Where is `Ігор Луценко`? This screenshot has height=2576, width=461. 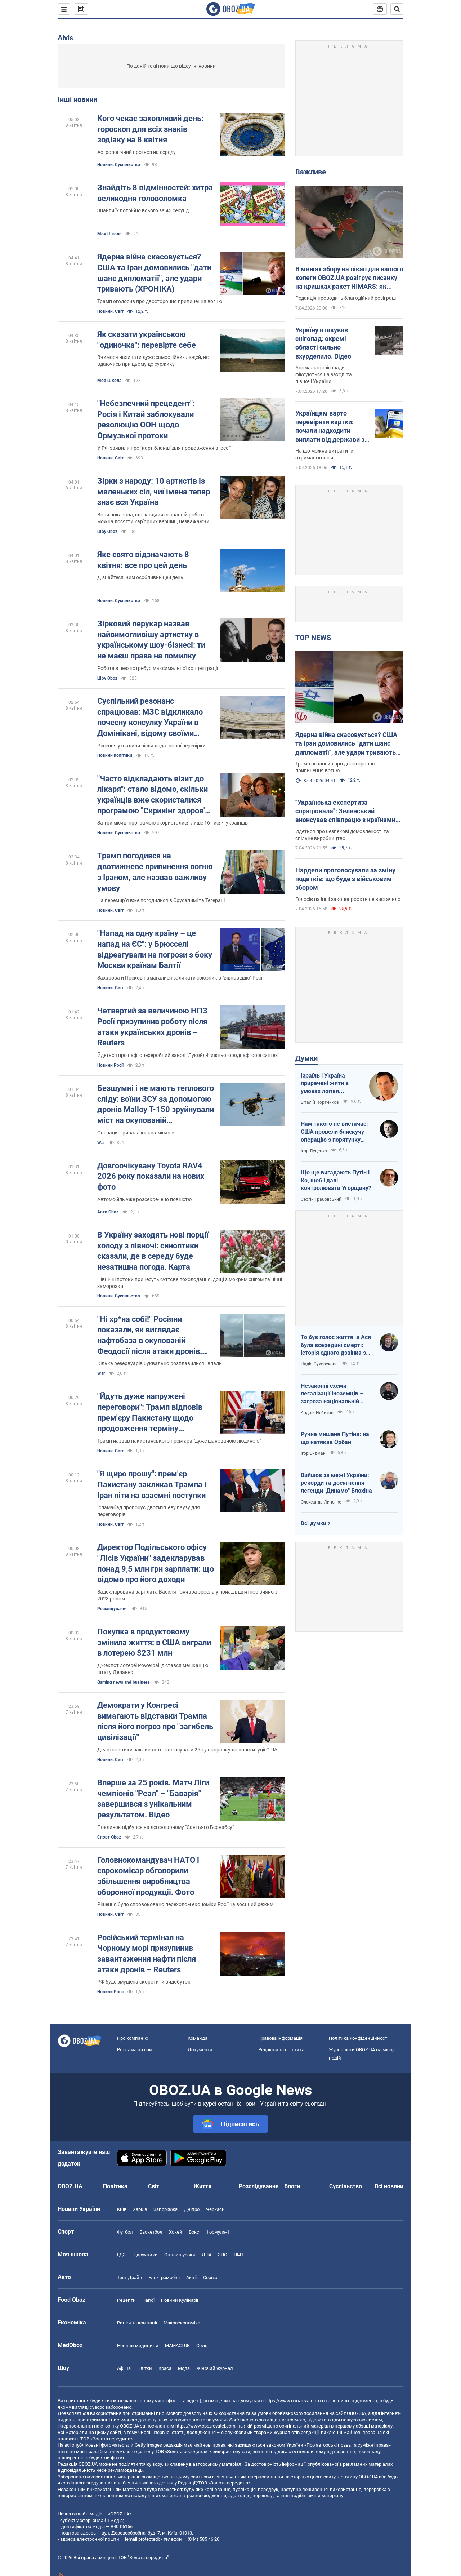 Ігор Луценко is located at coordinates (314, 1151).